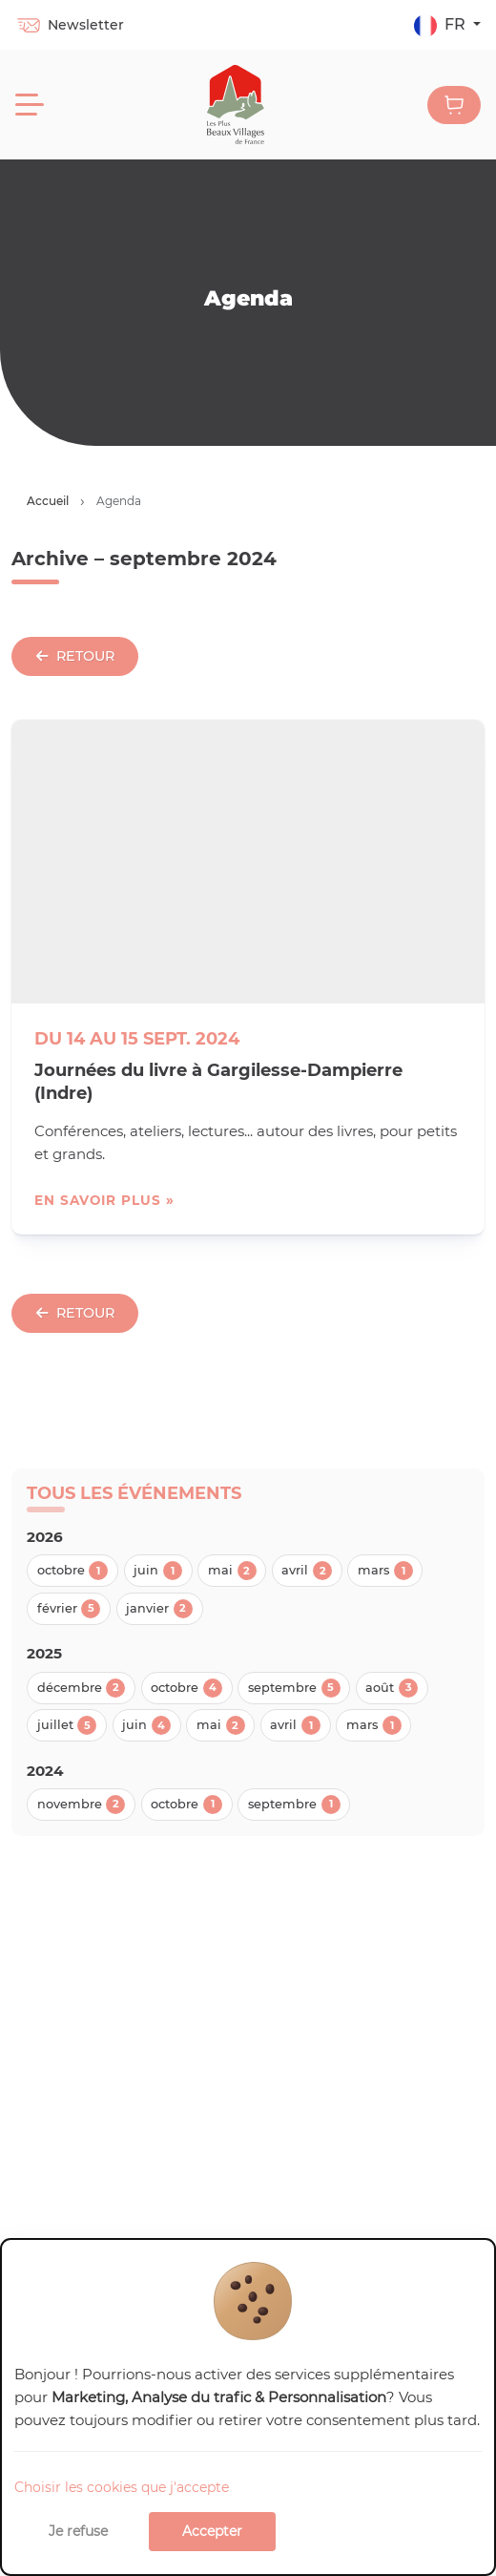  I want to click on novembre, so click(81, 1804).